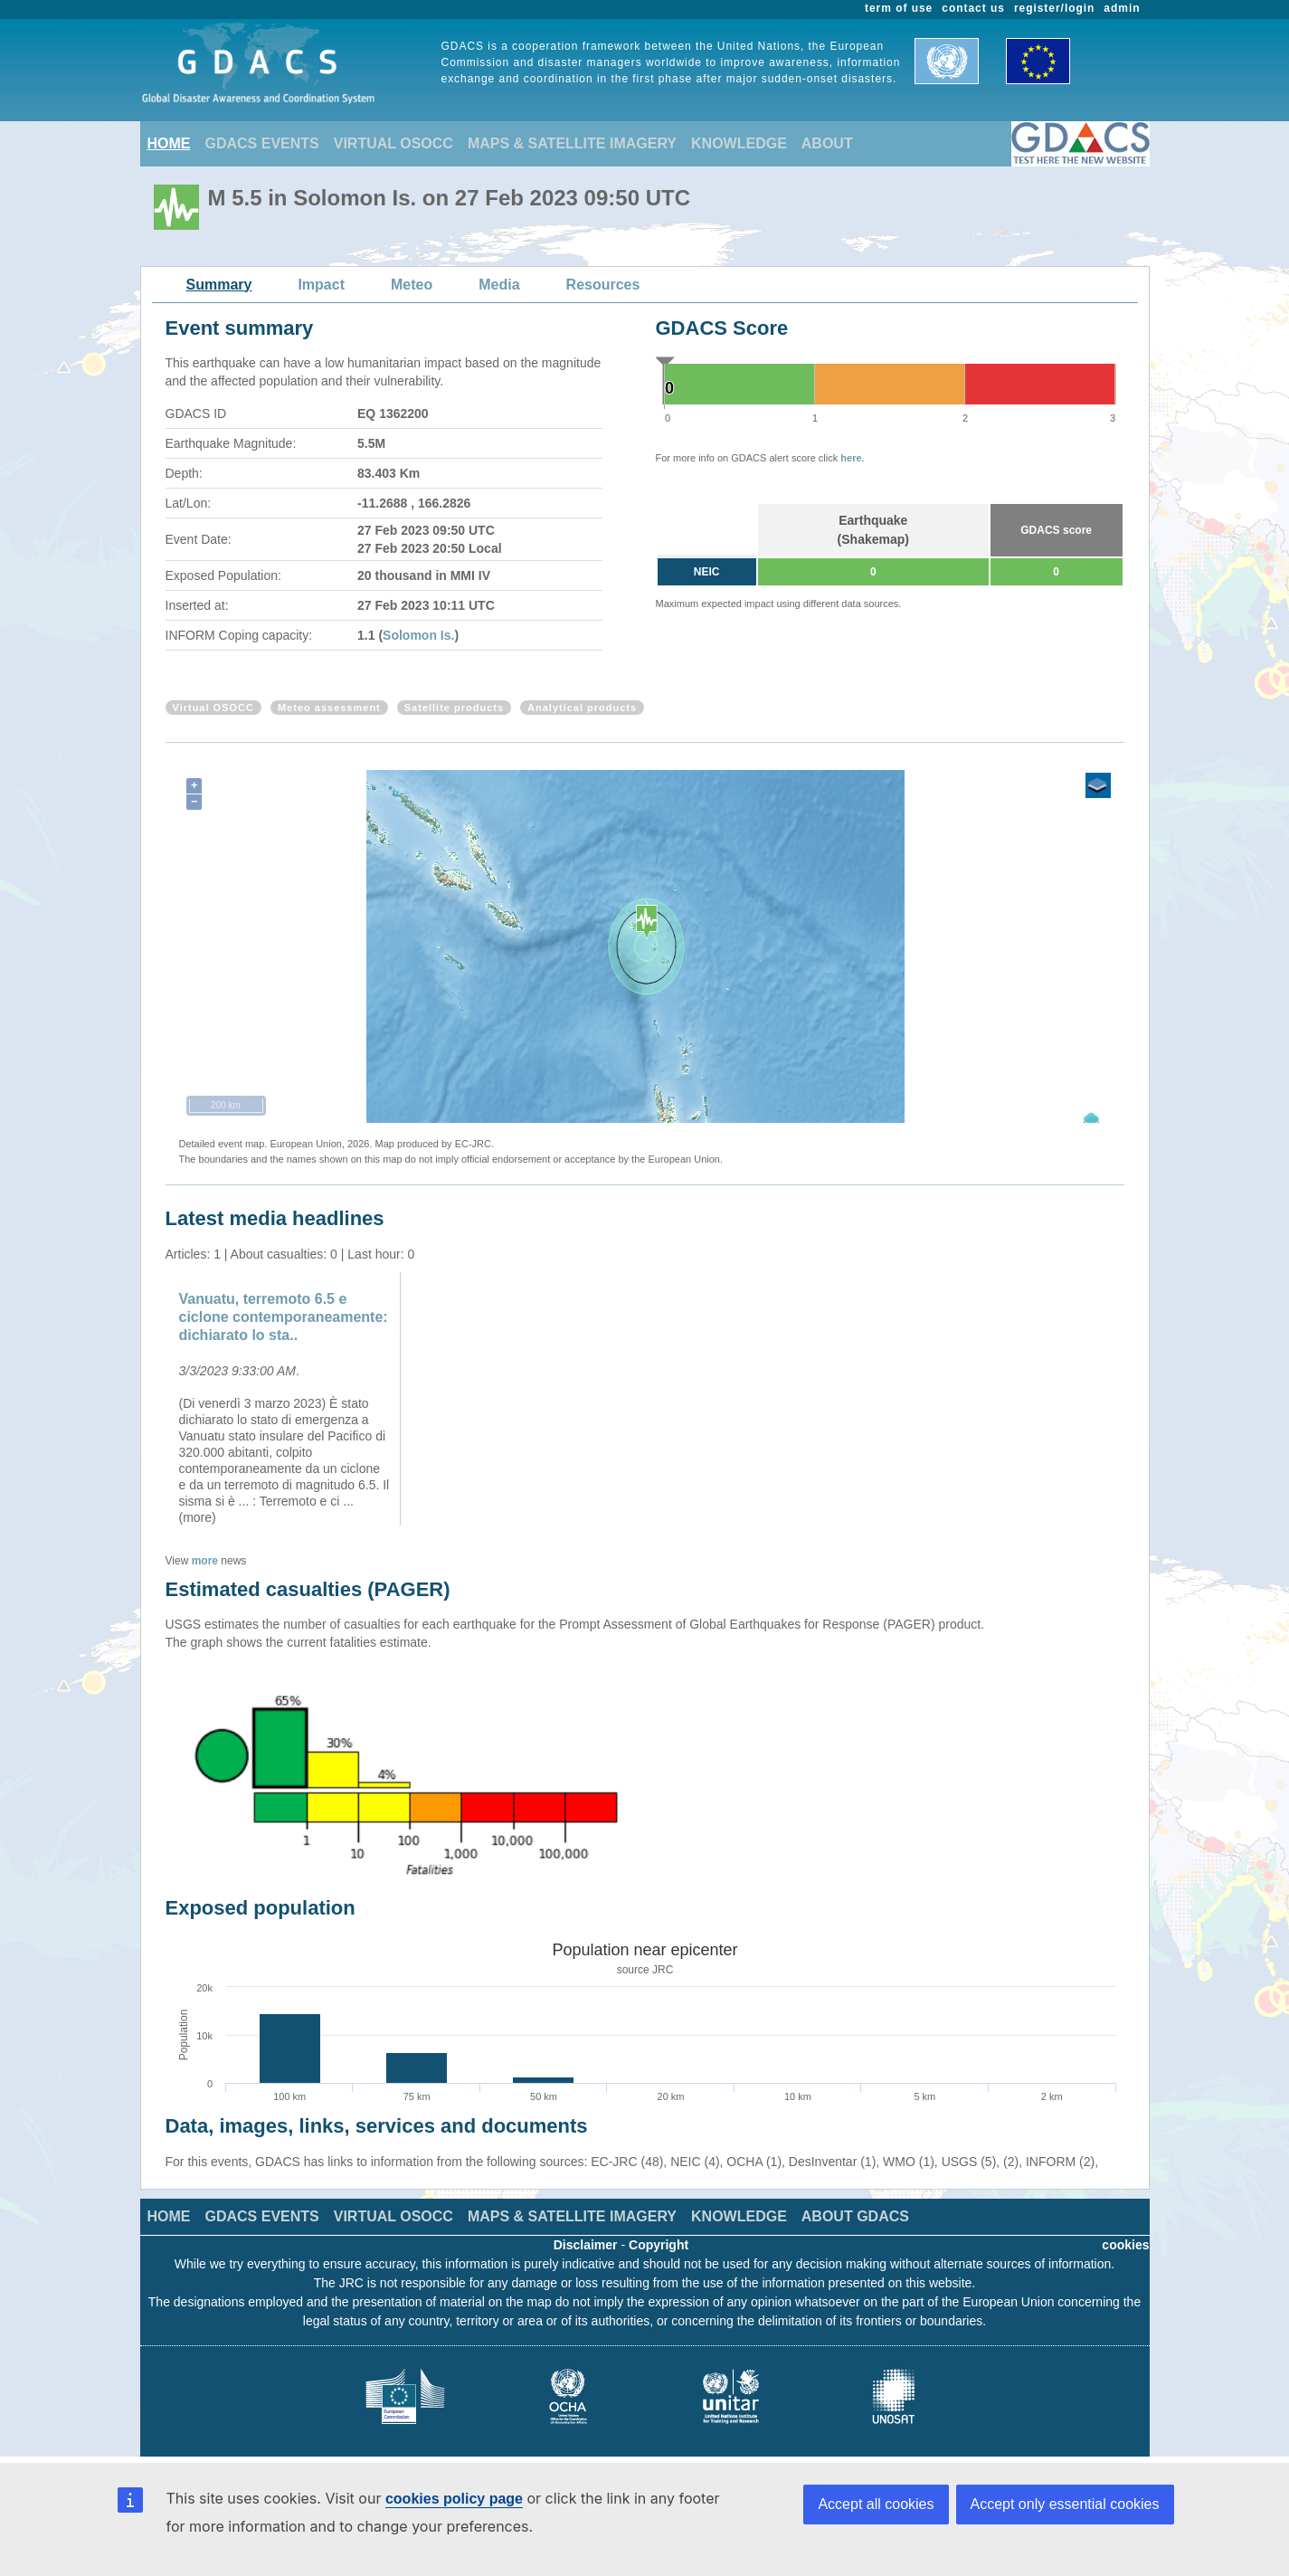 The height and width of the screenshot is (2576, 1289). I want to click on Disclaimer, so click(586, 2245).